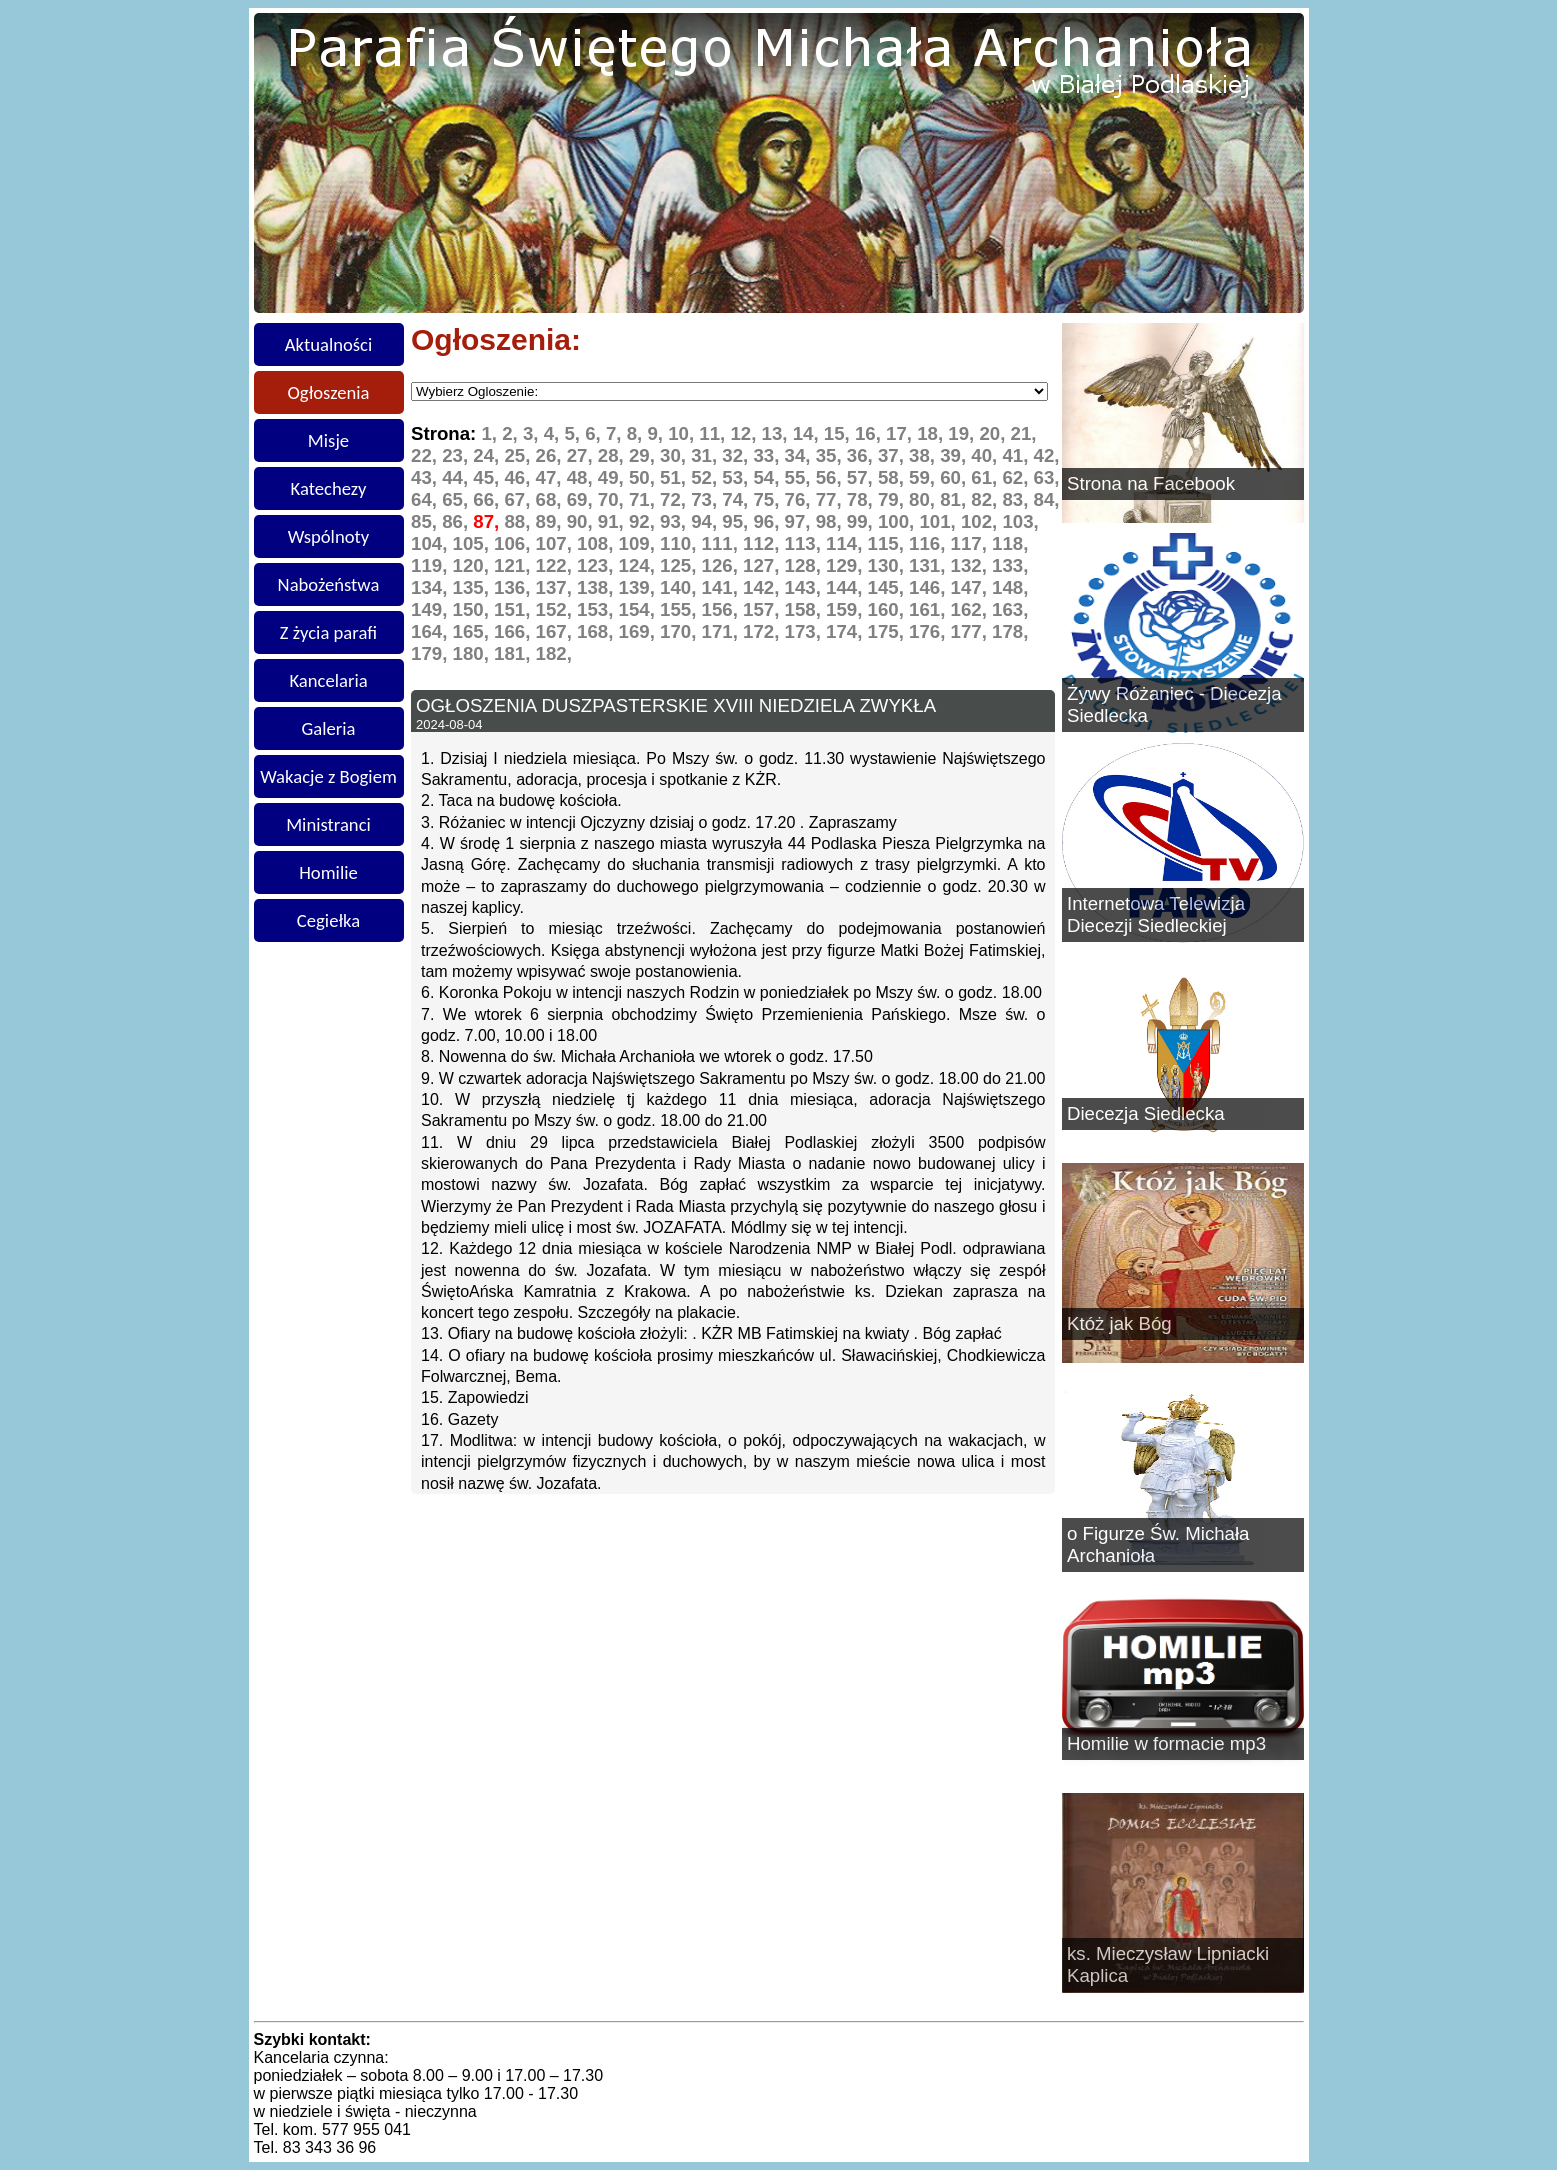 The height and width of the screenshot is (2170, 1557). Describe the element at coordinates (831, 499) in the screenshot. I see `77,` at that location.